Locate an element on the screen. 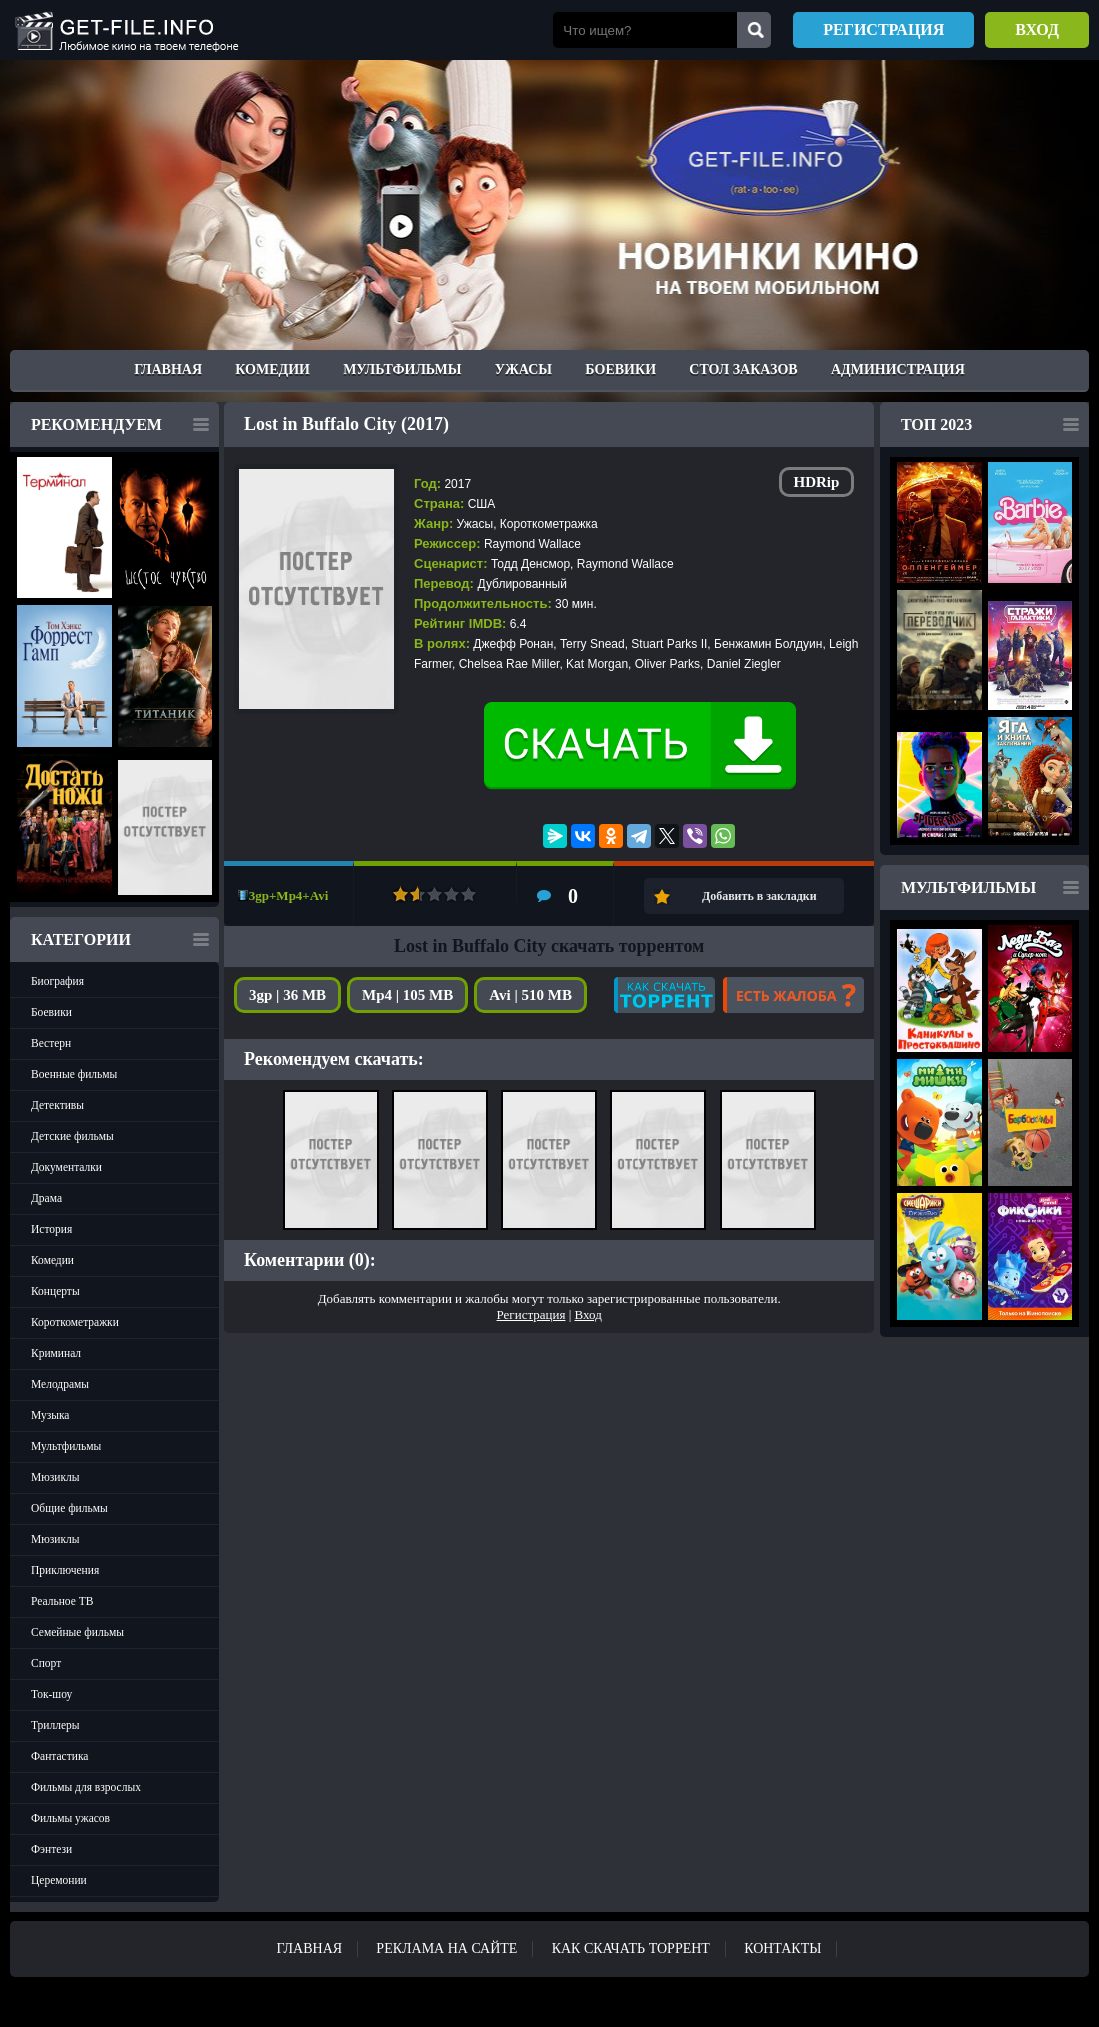  Реальное ТВ is located at coordinates (62, 1601).